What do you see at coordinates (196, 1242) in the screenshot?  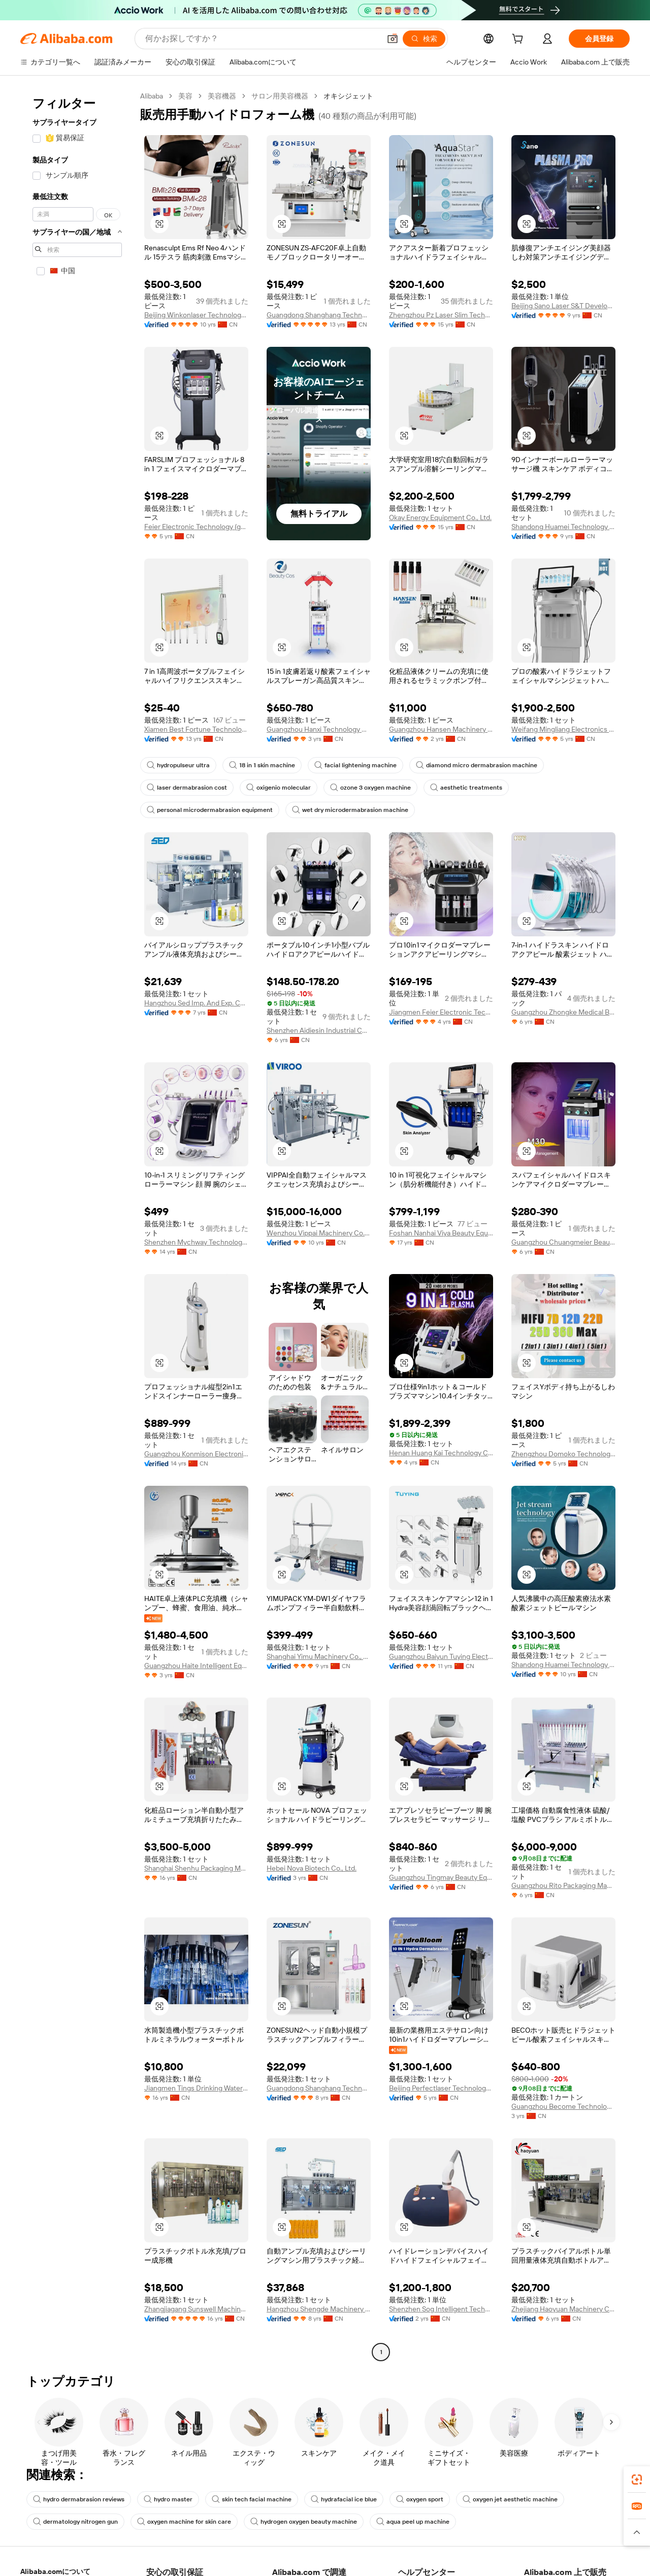 I see `Shenzhen Mychway Technology Co., Limited` at bounding box center [196, 1242].